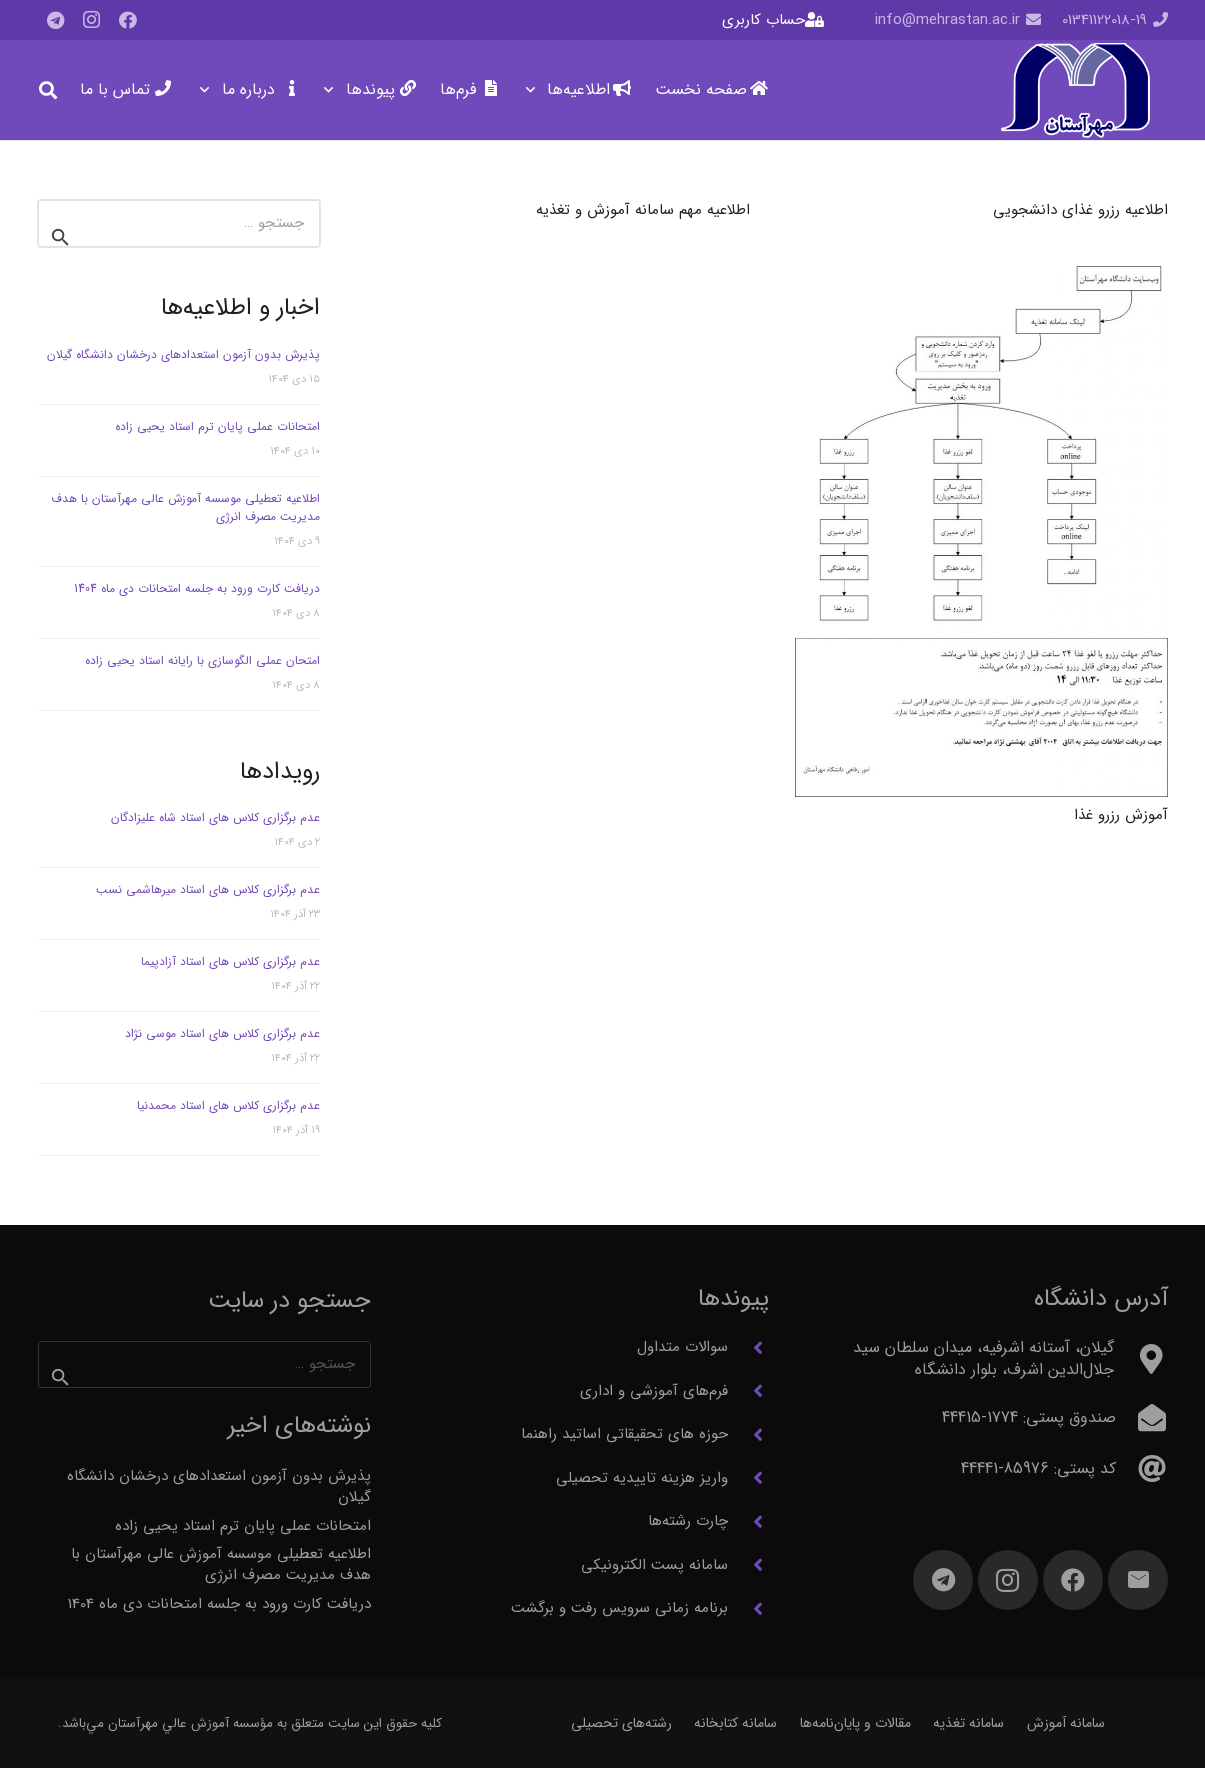 The image size is (1205, 1768). Describe the element at coordinates (92, 20) in the screenshot. I see `[Instagram]` at that location.